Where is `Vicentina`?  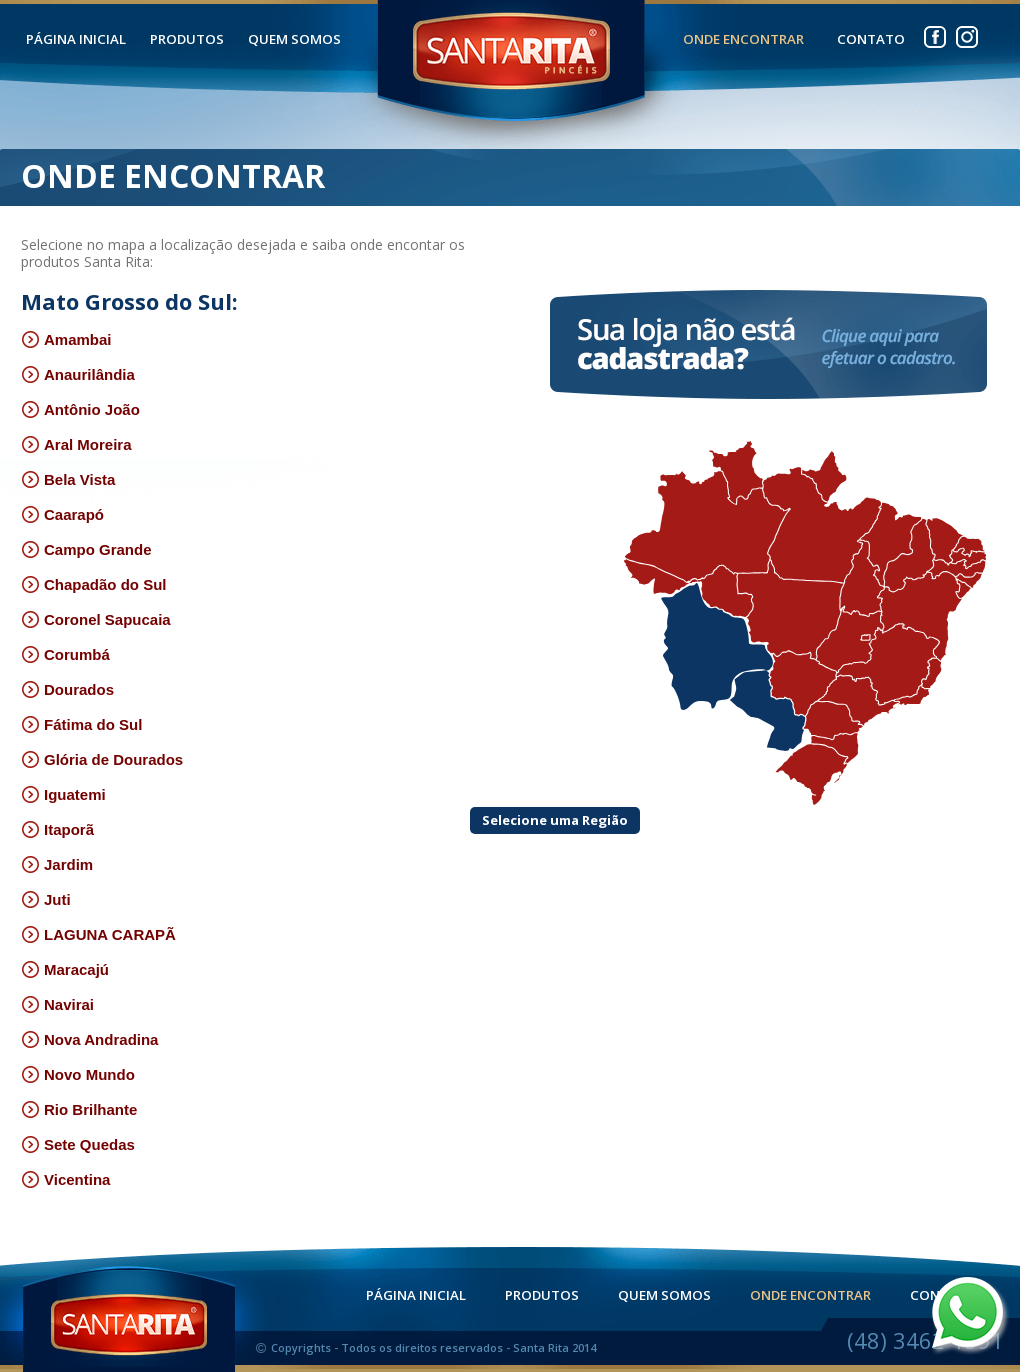 Vicentina is located at coordinates (65, 1179).